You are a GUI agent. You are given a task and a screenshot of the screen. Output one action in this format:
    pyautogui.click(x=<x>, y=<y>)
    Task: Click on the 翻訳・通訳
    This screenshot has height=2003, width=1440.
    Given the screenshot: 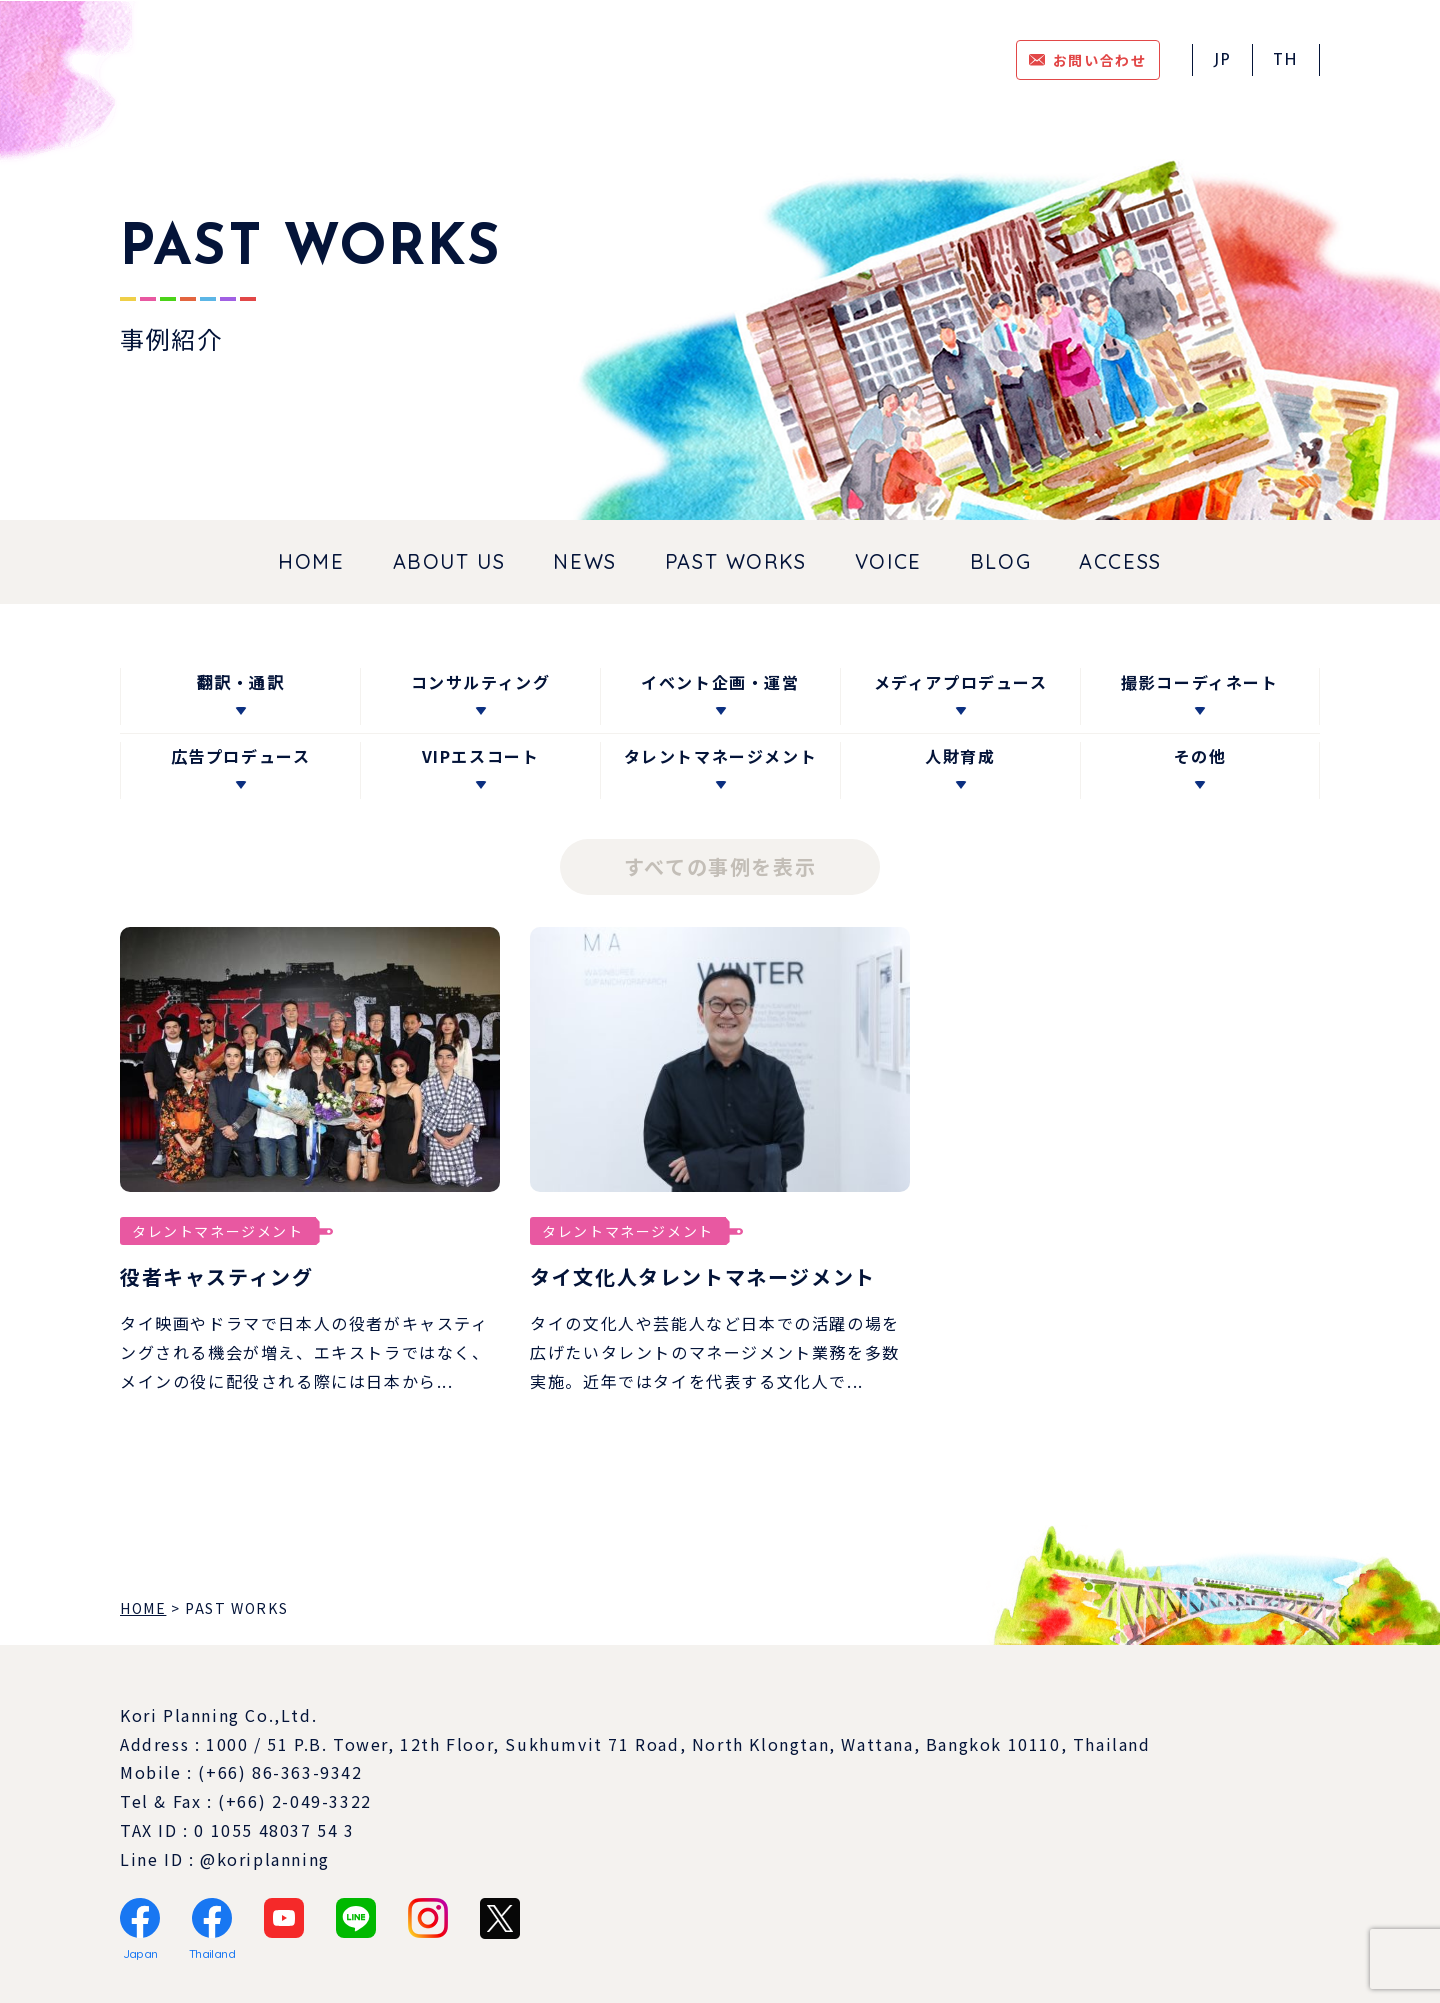 What is the action you would take?
    pyautogui.click(x=240, y=682)
    